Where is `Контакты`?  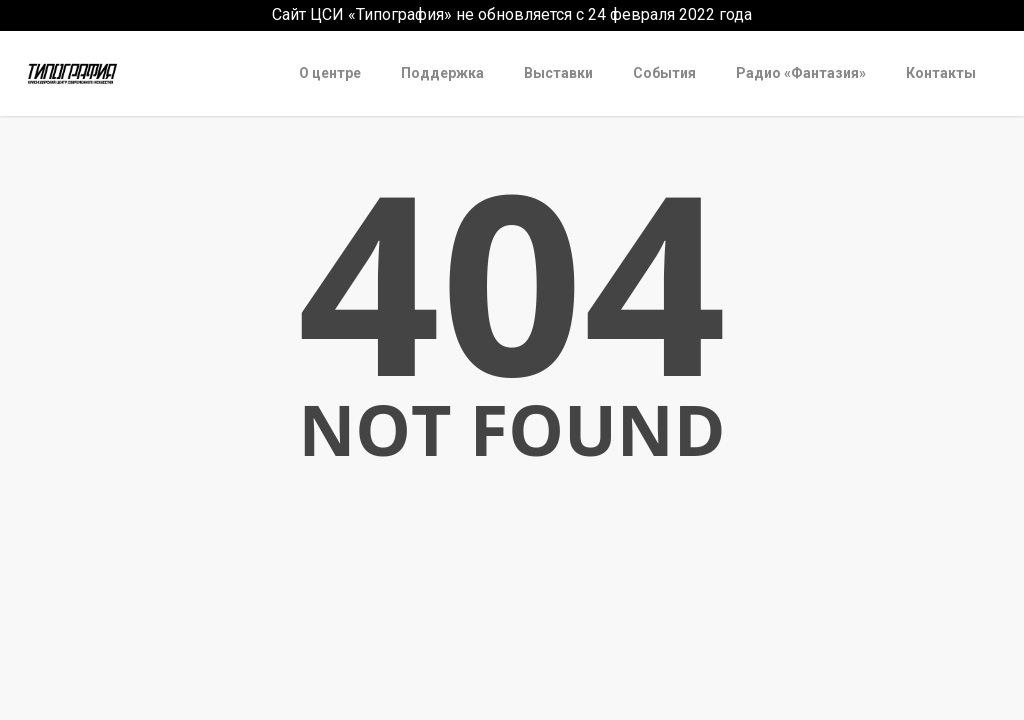
Контакты is located at coordinates (941, 73).